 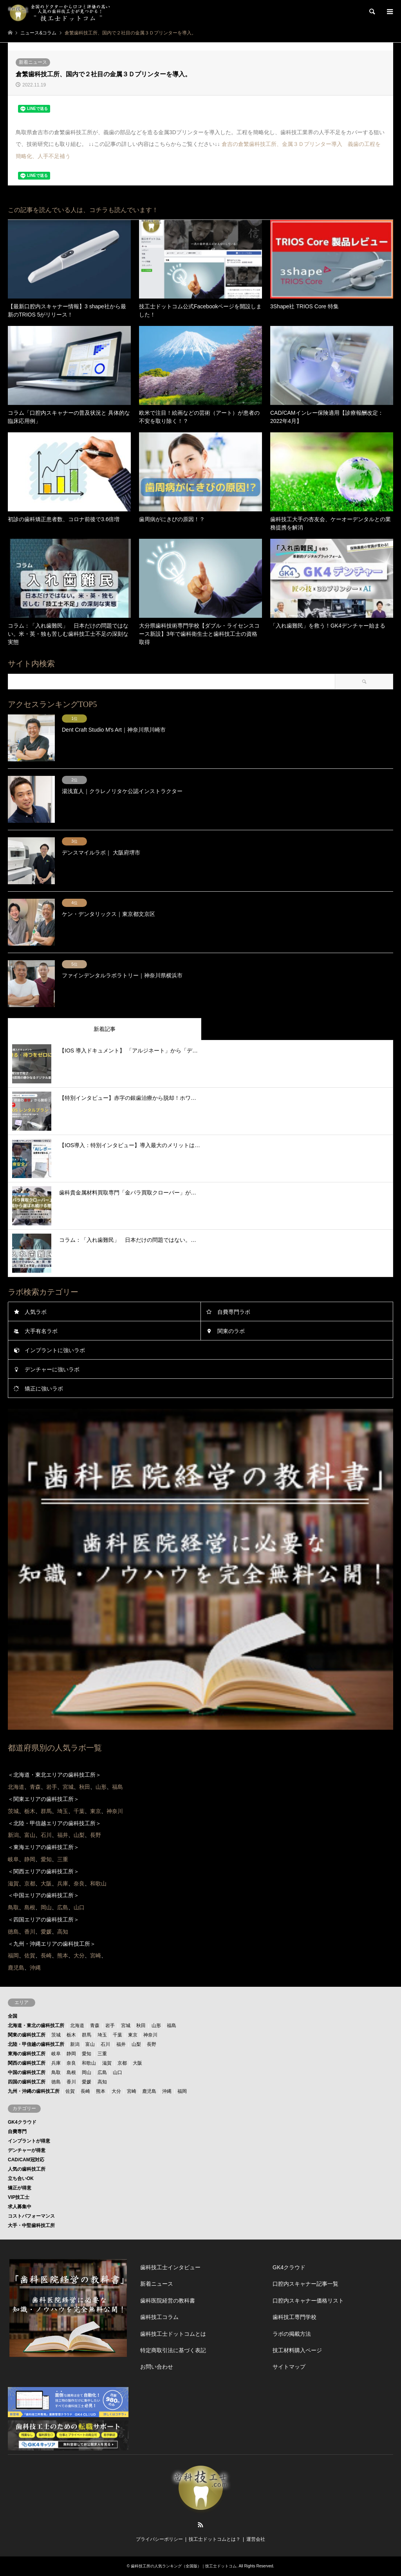 I want to click on 歯科技工コラム, so click(x=159, y=2317).